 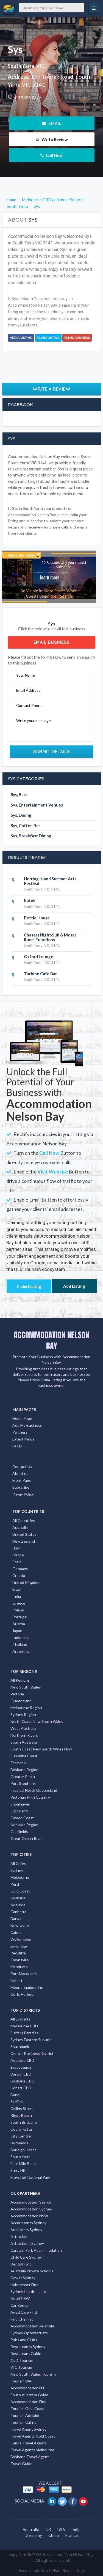 I want to click on Travel Agents Melbourne, so click(x=32, y=2449).